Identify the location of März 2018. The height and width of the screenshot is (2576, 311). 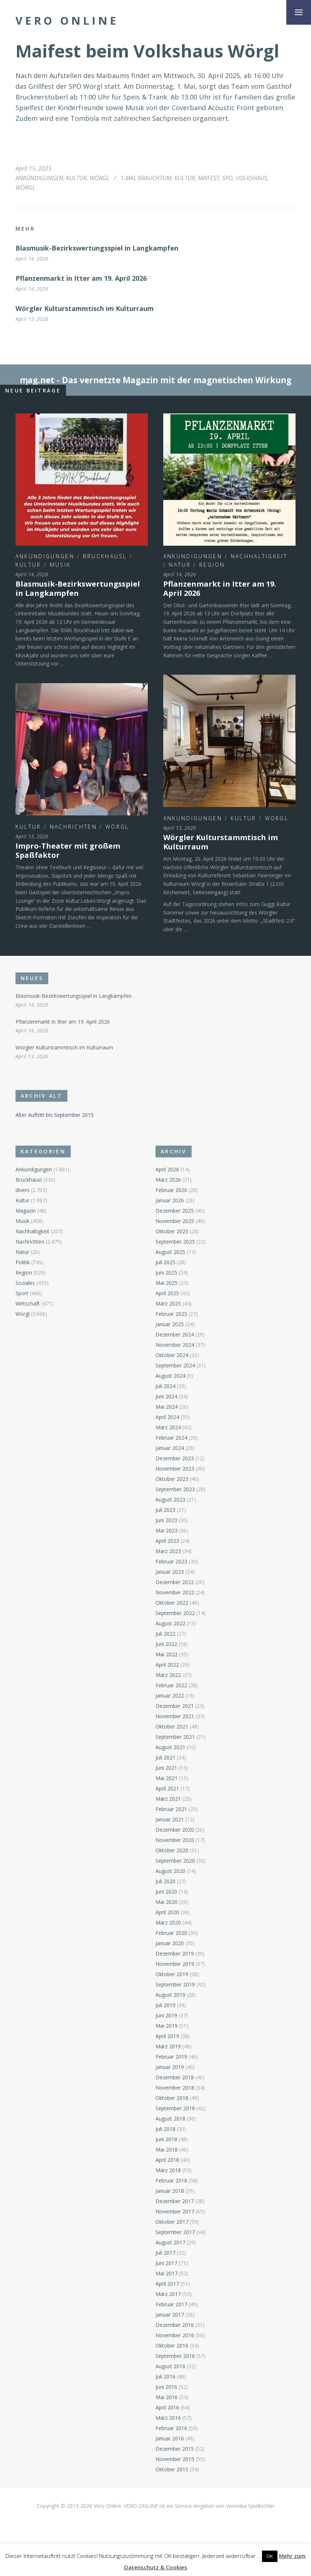
(168, 2170).